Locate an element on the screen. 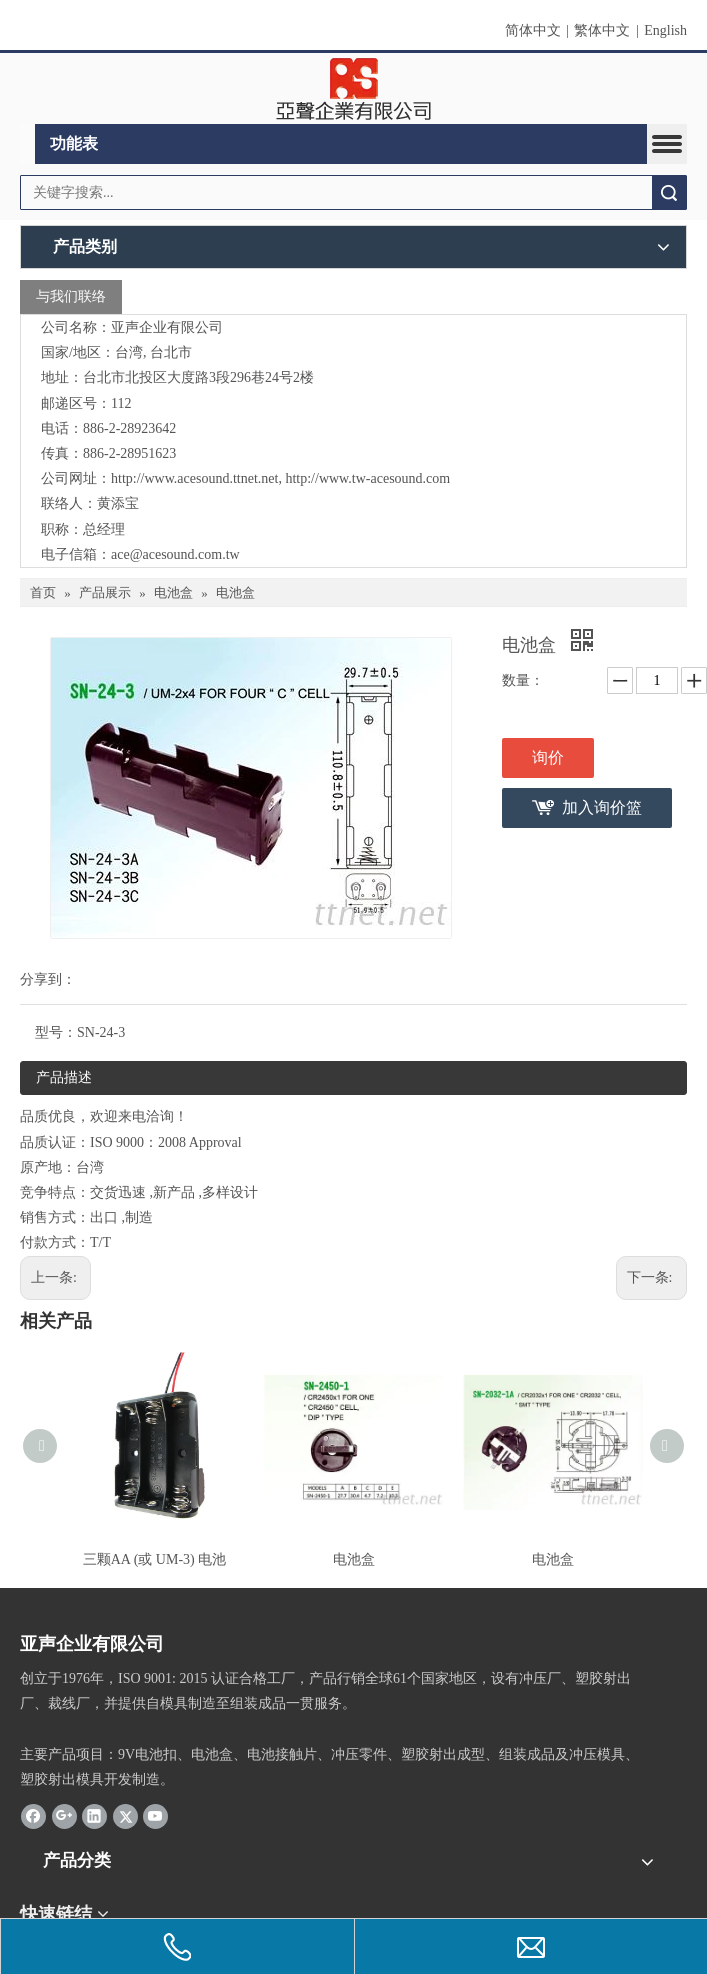 The image size is (707, 1974). http://www.acesound.ttnet.net is located at coordinates (194, 478).